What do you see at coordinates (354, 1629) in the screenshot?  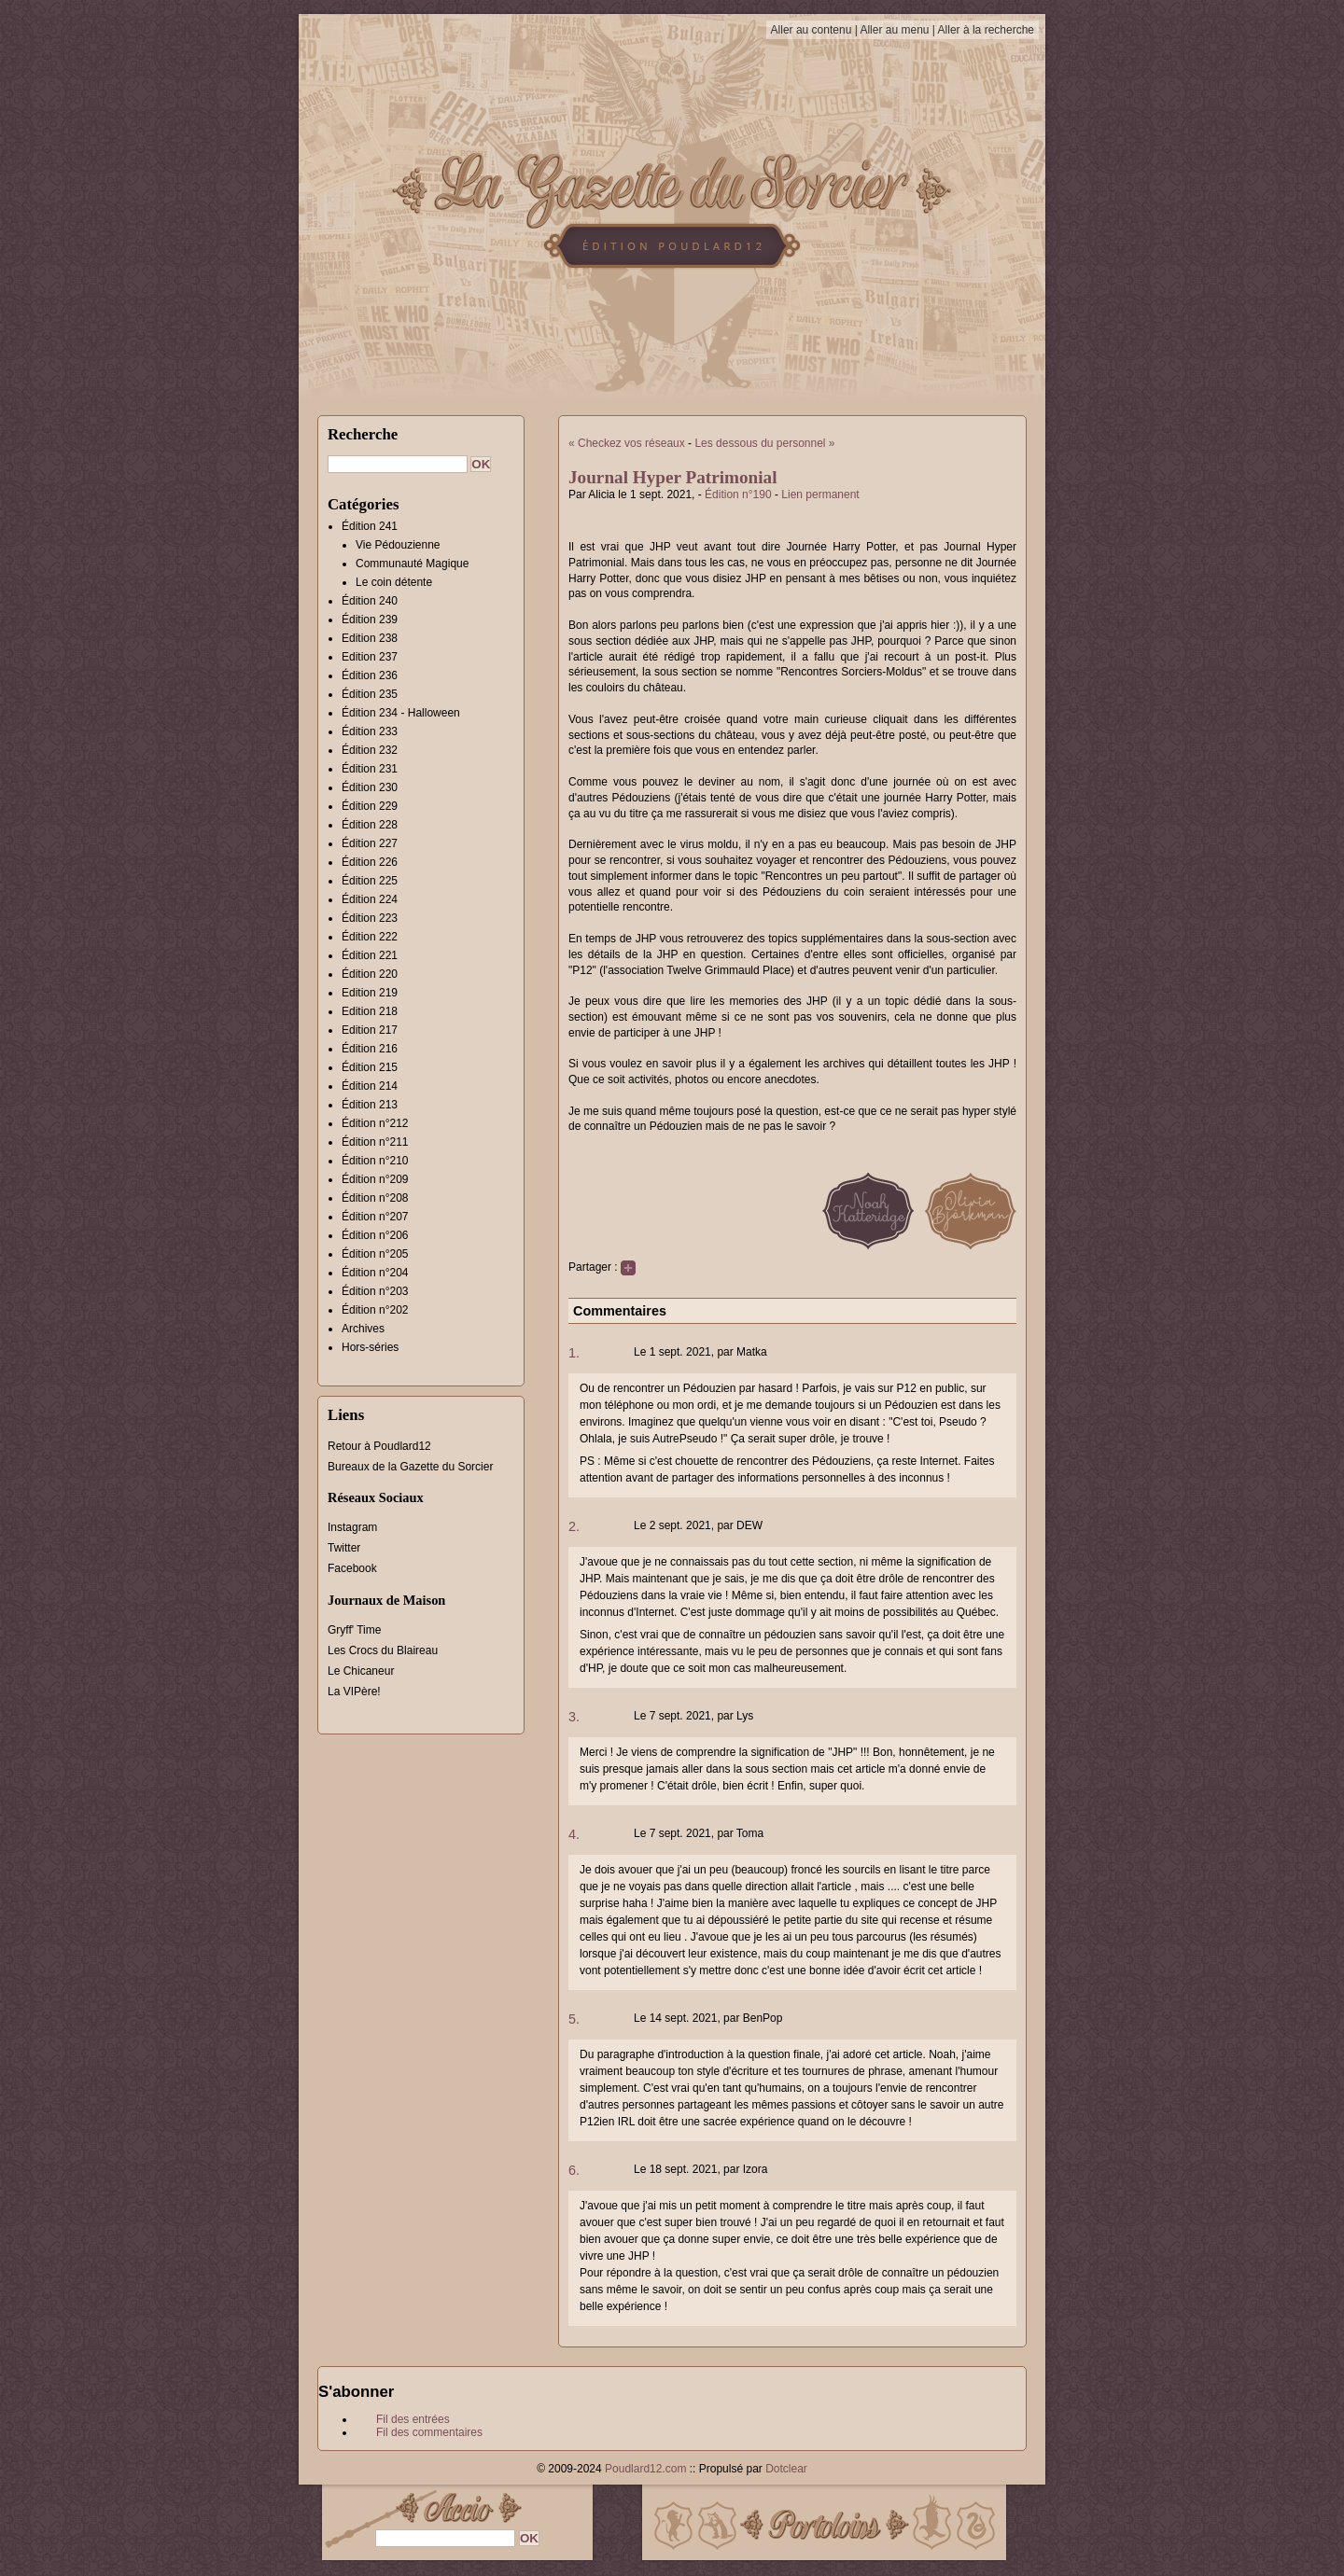 I see `Gryff' Time` at bounding box center [354, 1629].